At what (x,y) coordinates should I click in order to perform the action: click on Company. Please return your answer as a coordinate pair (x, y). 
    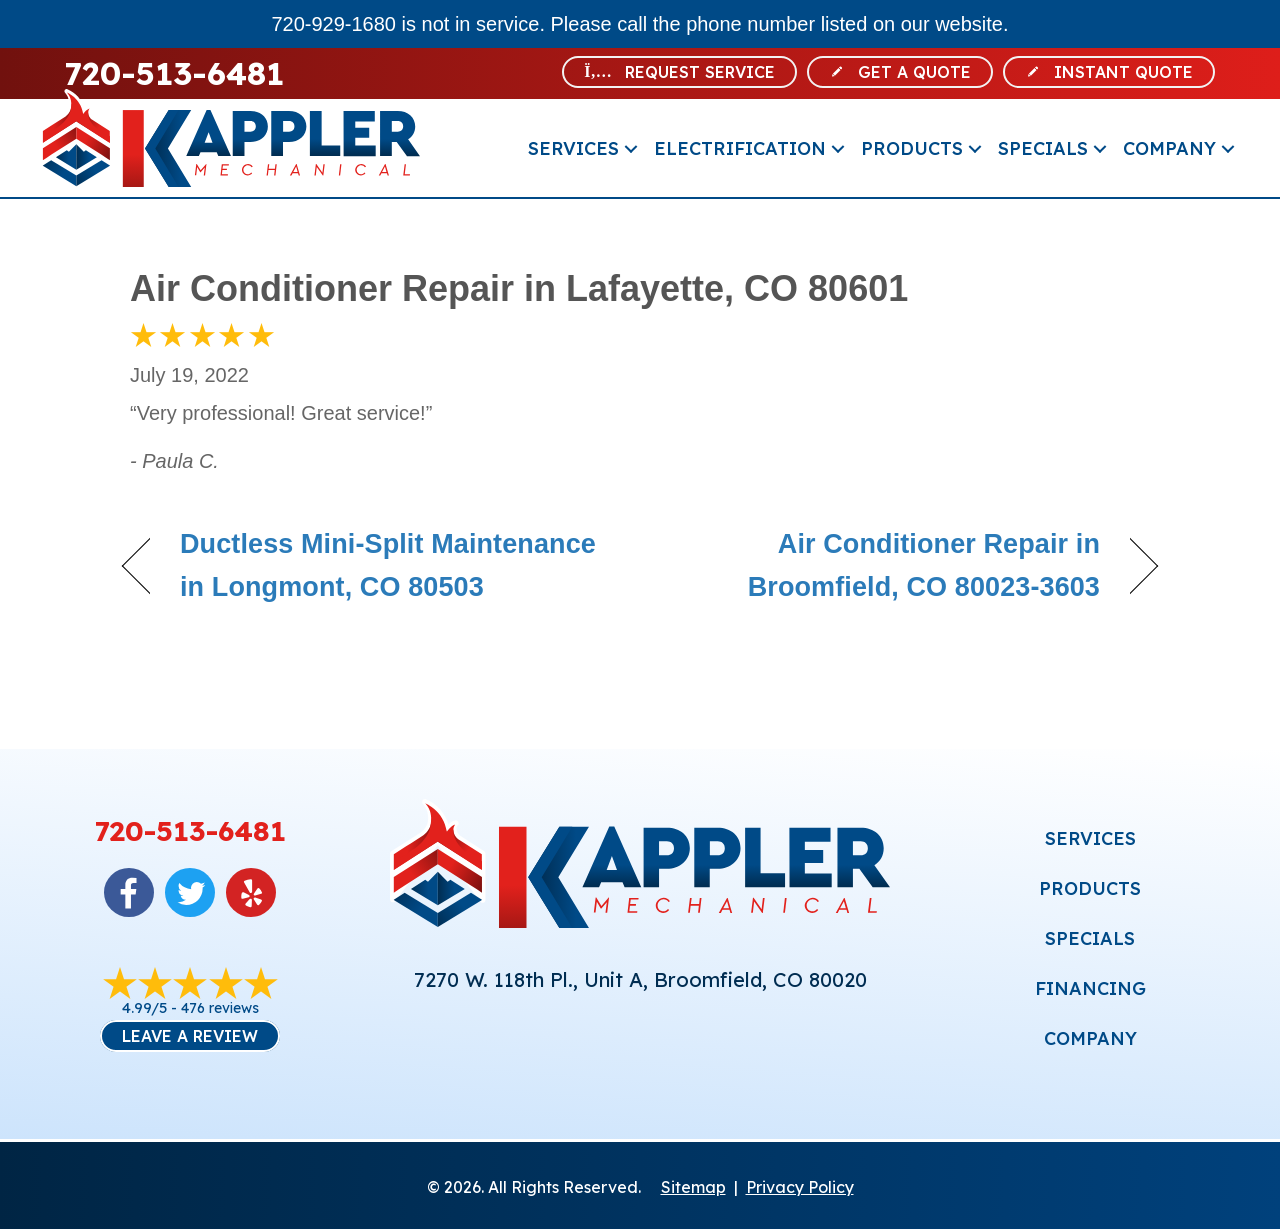
    Looking at the image, I should click on (1169, 148).